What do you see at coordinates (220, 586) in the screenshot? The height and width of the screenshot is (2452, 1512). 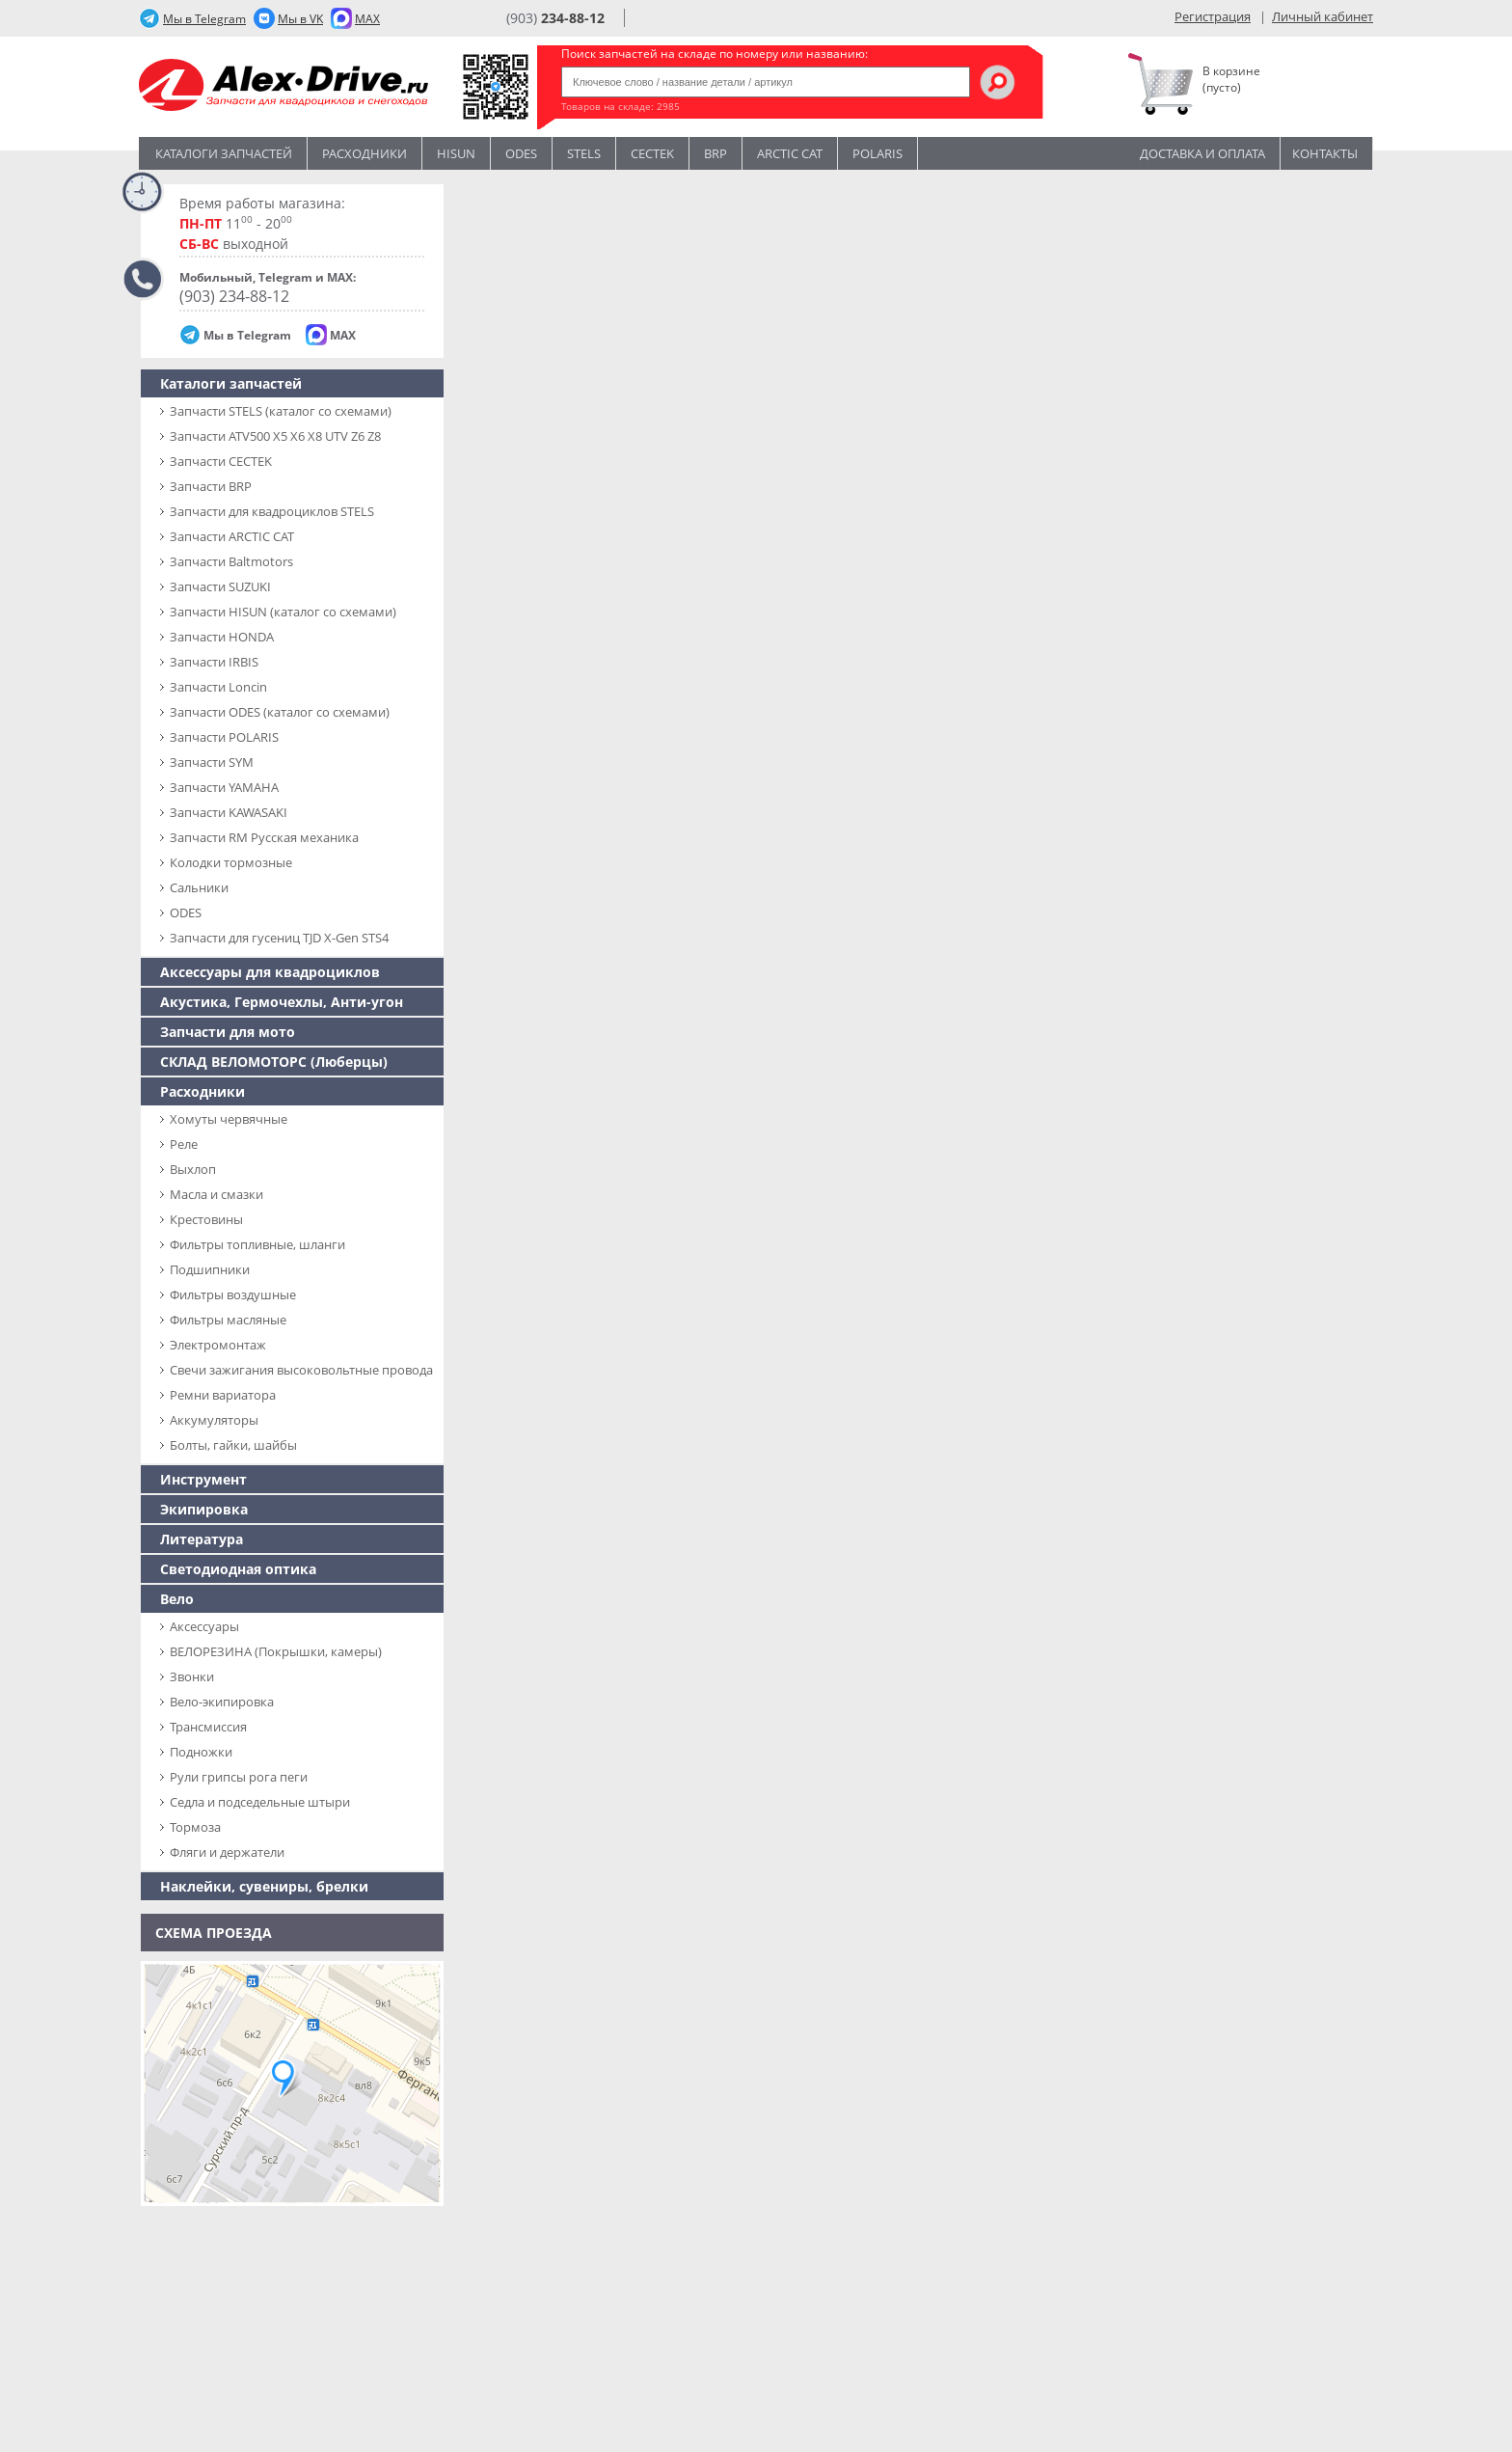 I see `Запчасти SUZUKI` at bounding box center [220, 586].